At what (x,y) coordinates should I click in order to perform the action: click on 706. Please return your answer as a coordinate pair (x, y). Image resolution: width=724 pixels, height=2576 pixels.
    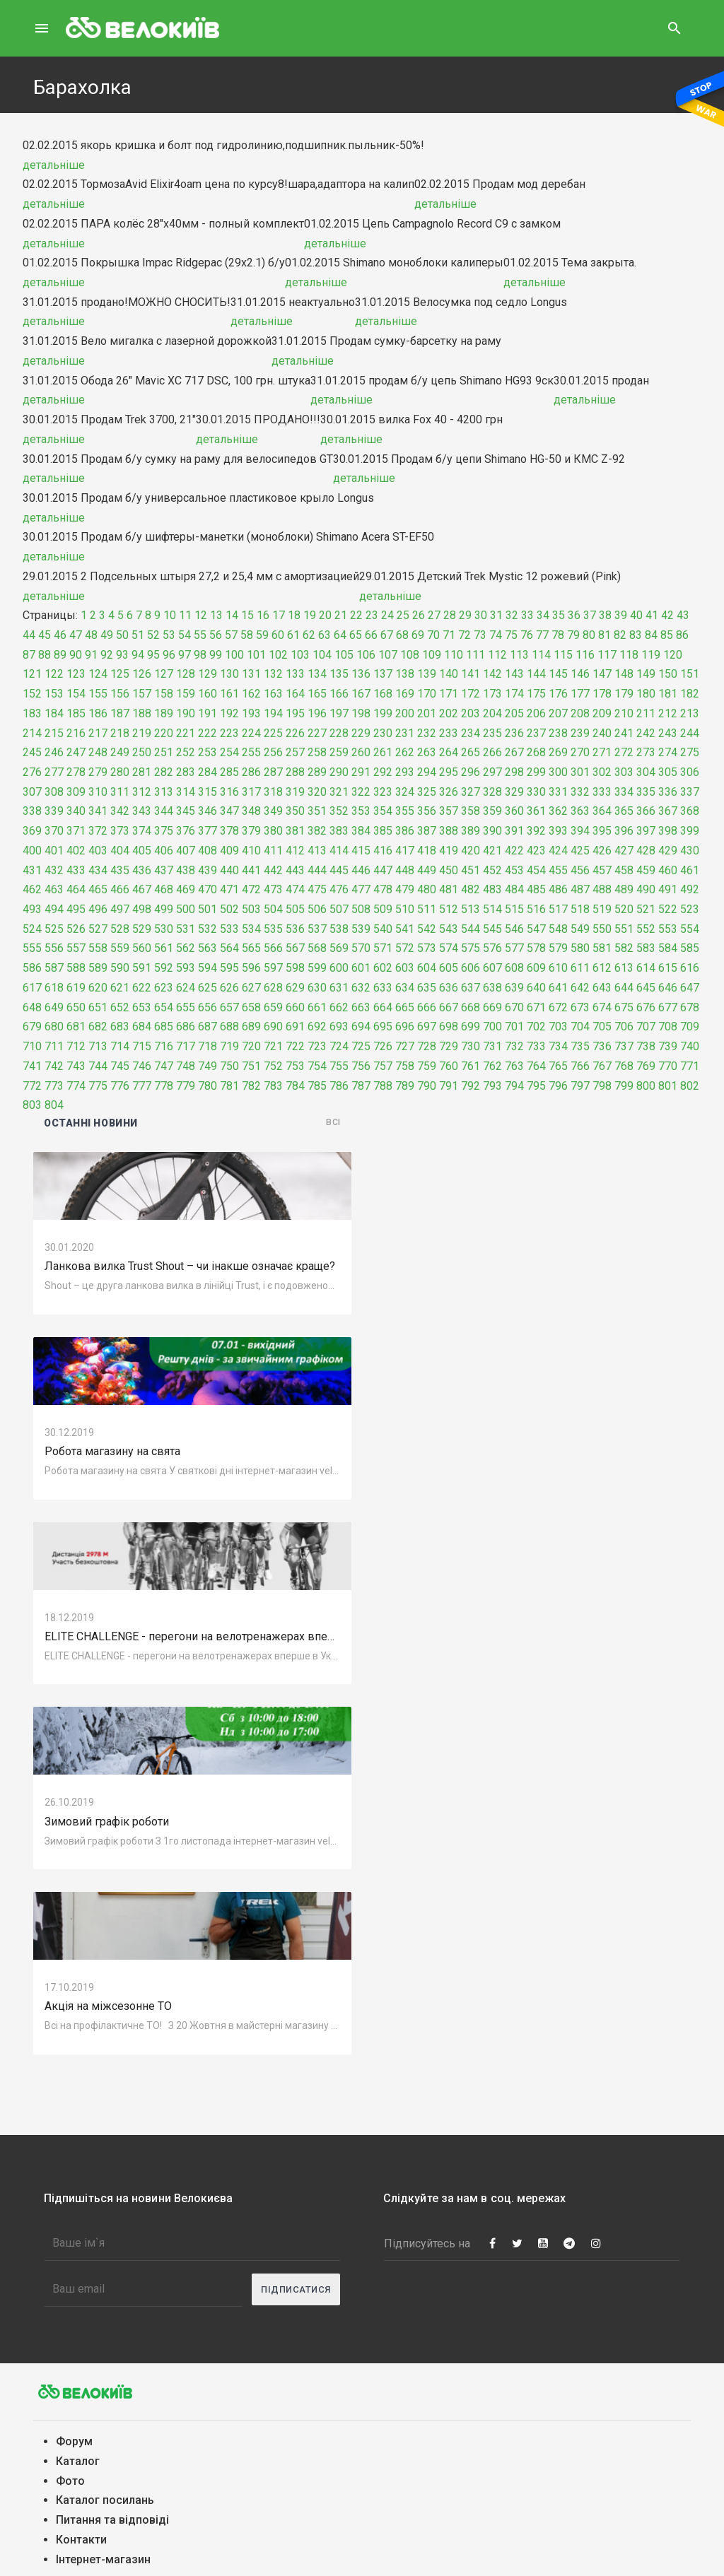
    Looking at the image, I should click on (624, 1026).